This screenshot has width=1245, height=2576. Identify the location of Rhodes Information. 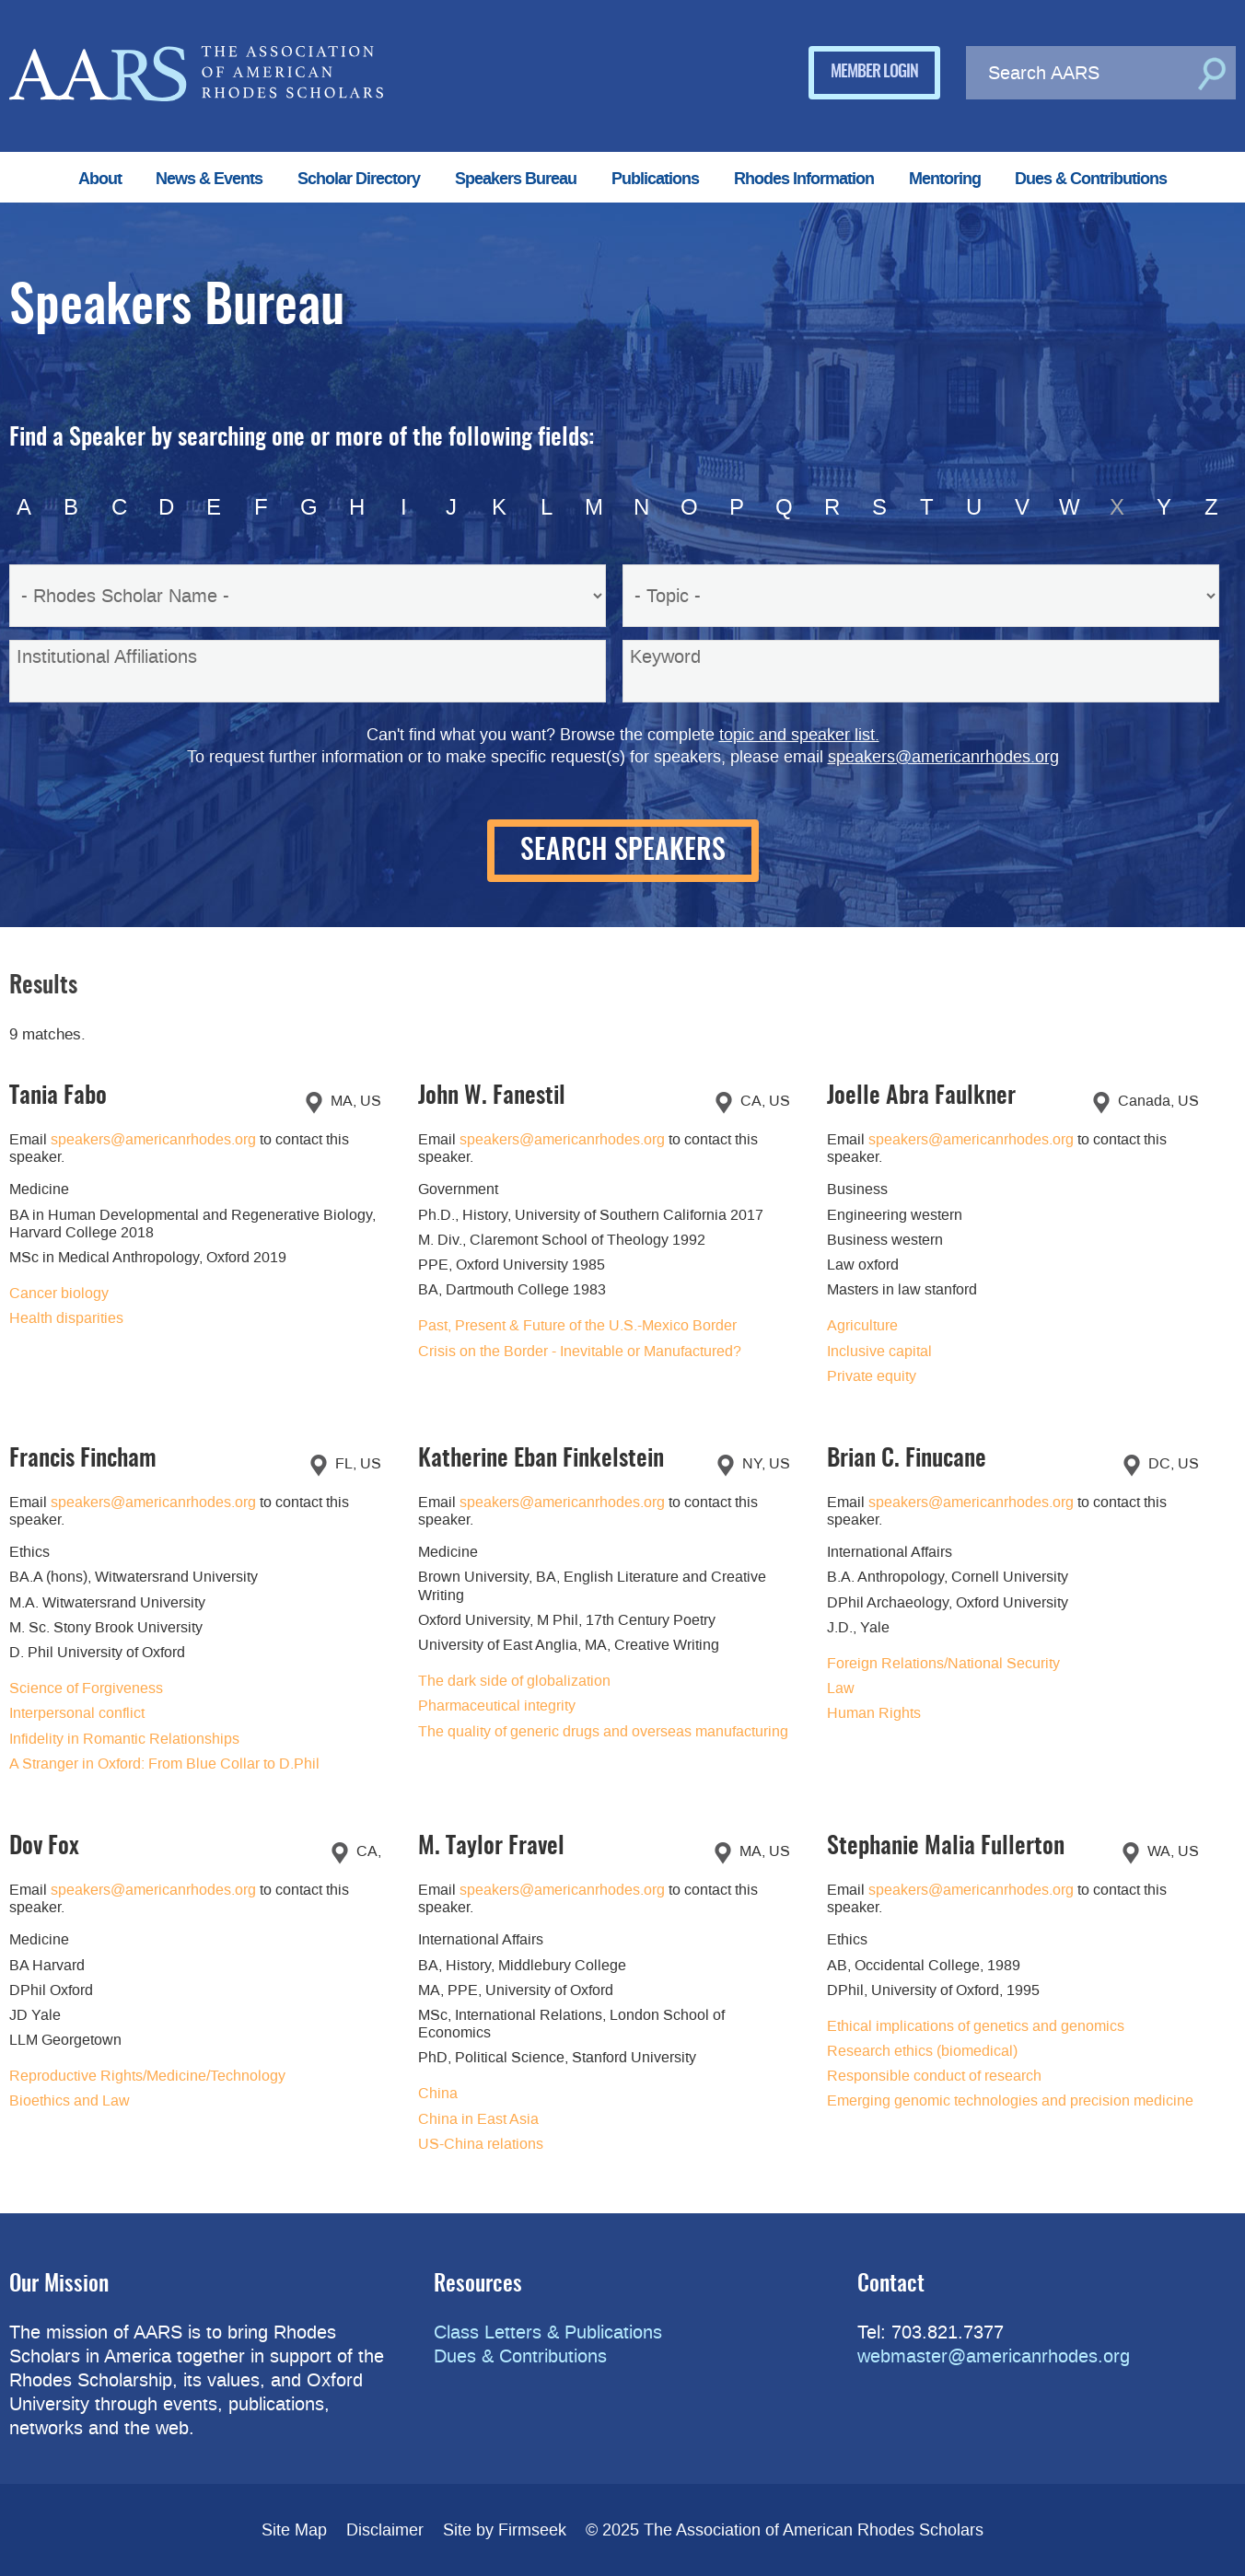
(804, 179).